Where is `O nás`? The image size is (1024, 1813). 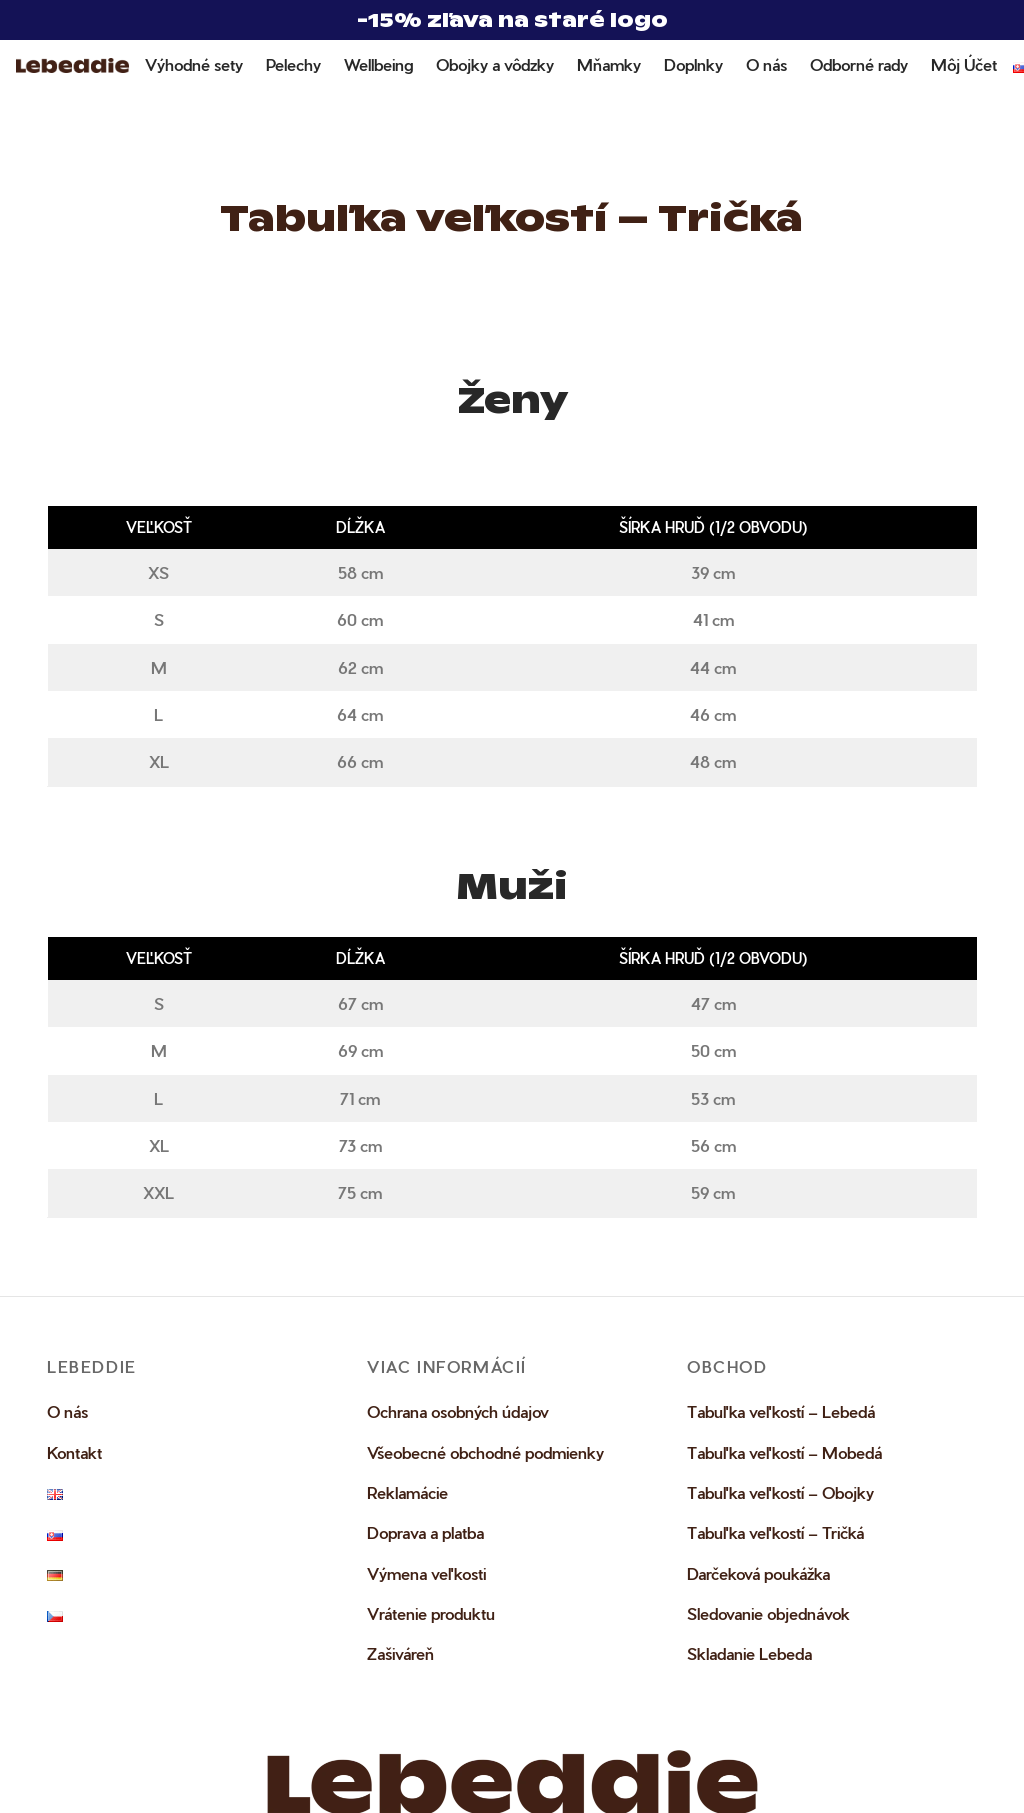
O nás is located at coordinates (766, 64).